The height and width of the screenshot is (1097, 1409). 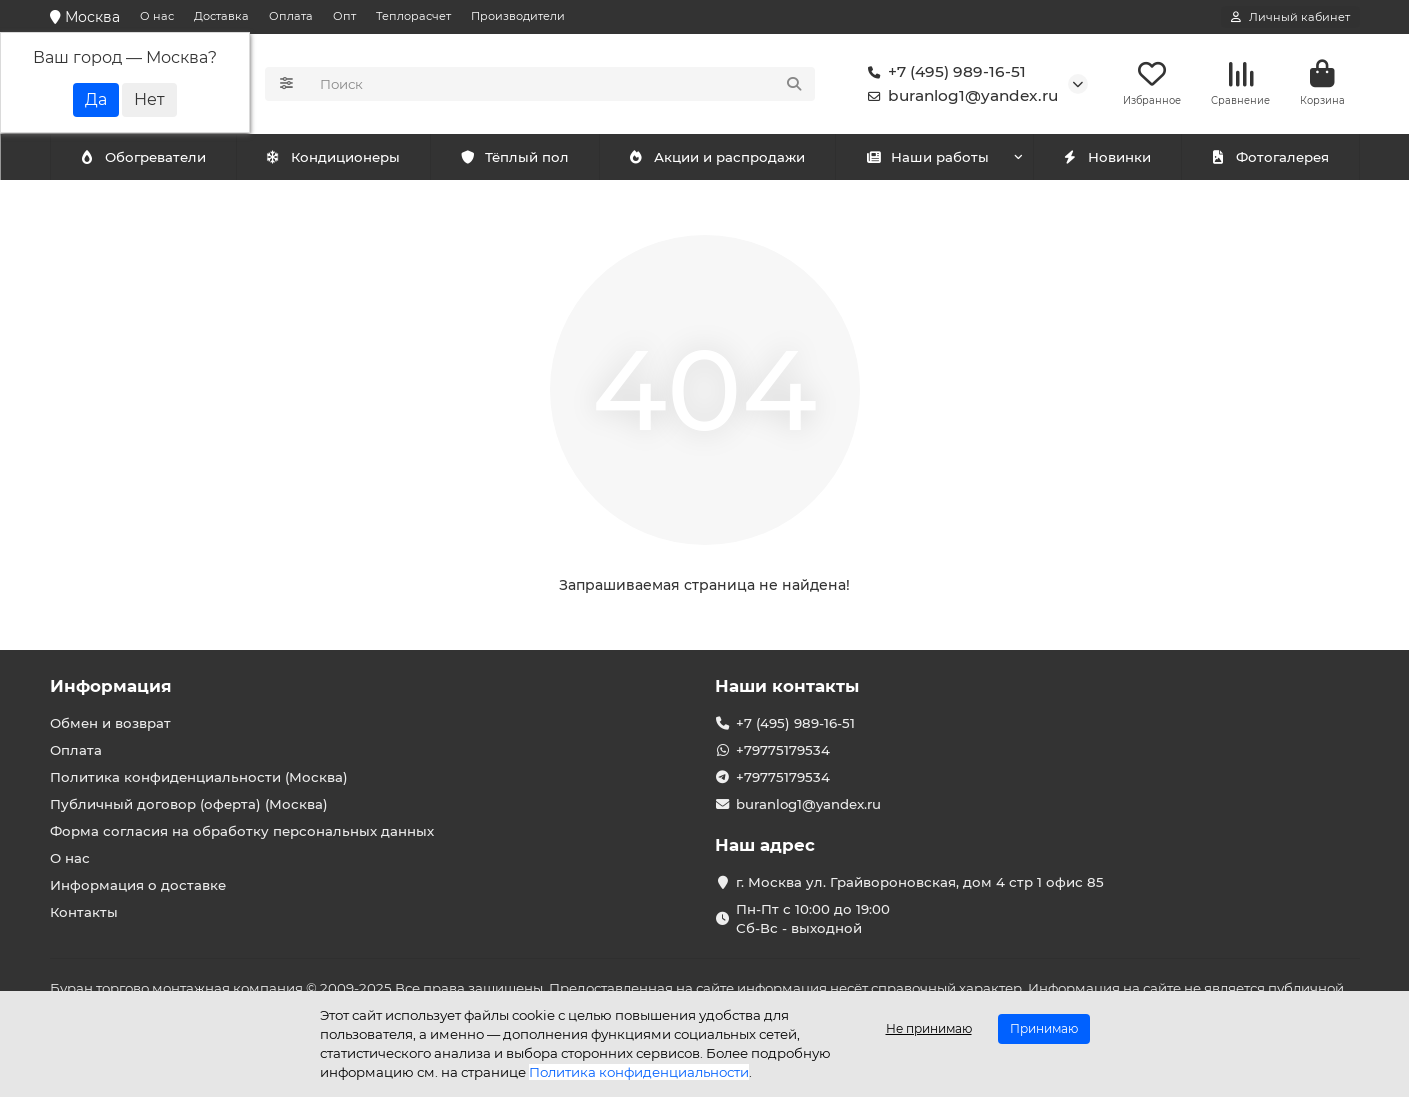 I want to click on Производители, so click(x=518, y=16).